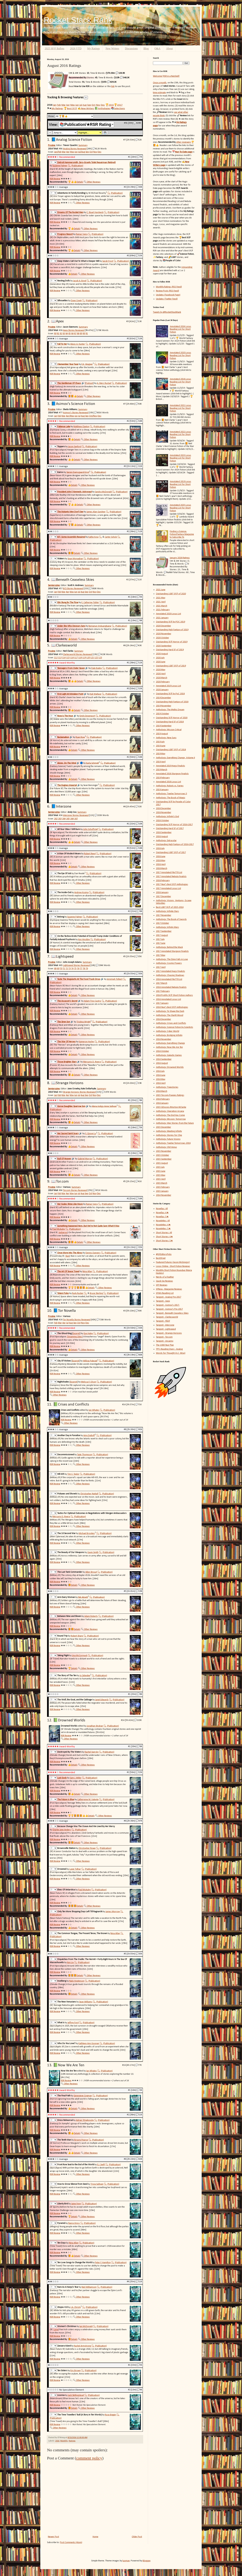 The width and height of the screenshot is (242, 2576). Describe the element at coordinates (163, 1019) in the screenshot. I see `2016 December` at that location.